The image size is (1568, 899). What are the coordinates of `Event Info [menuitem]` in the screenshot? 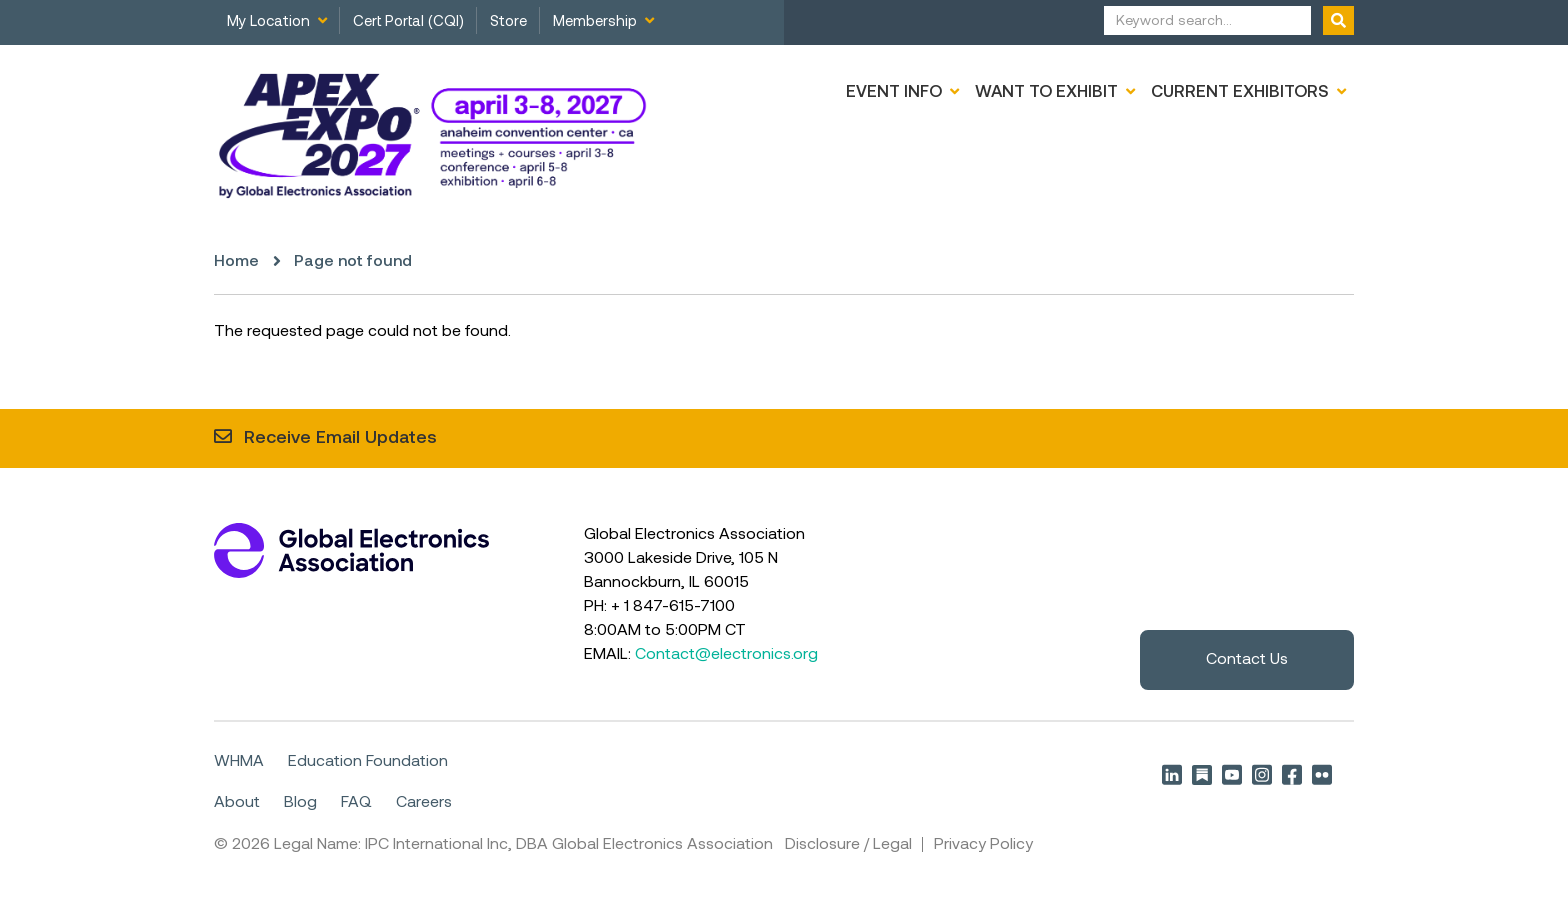 It's located at (894, 92).